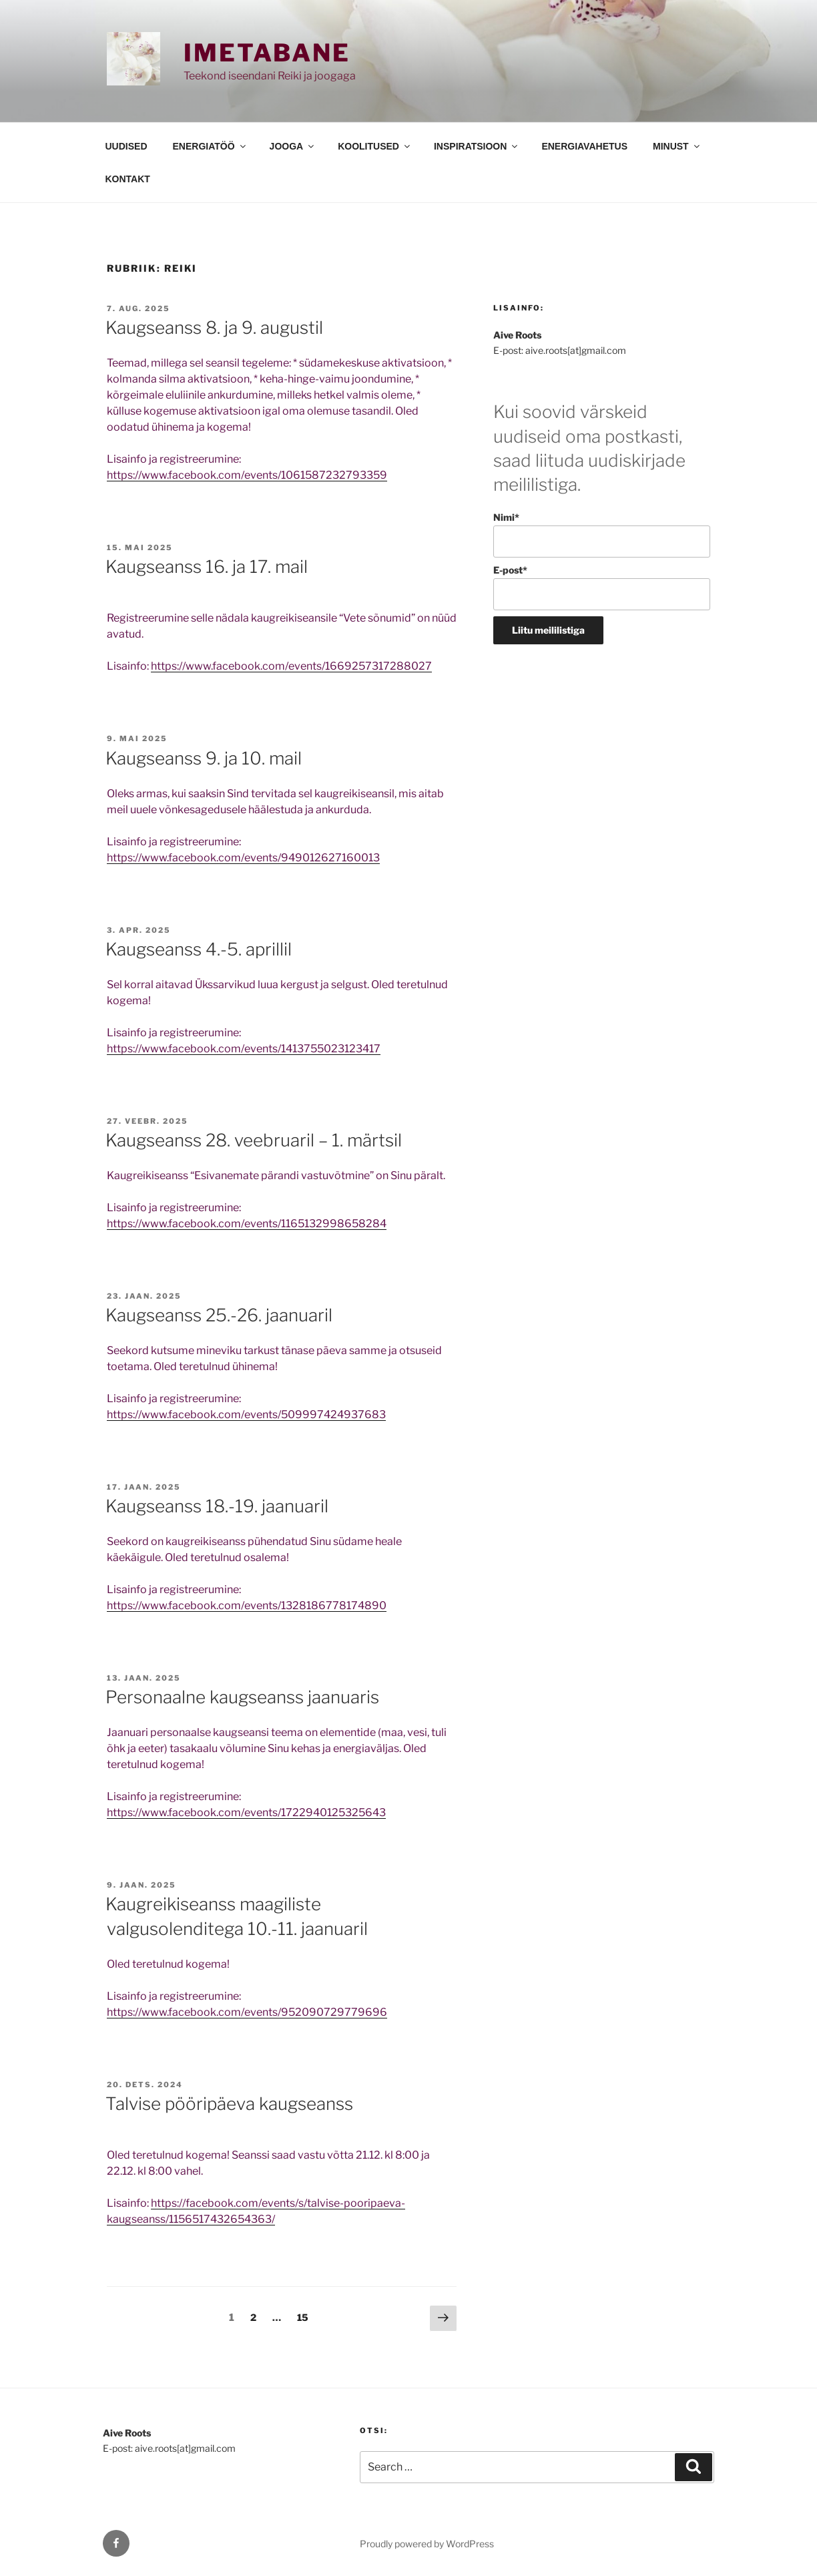  Describe the element at coordinates (243, 857) in the screenshot. I see `https://www.facebook.com/events/949012627160013` at that location.